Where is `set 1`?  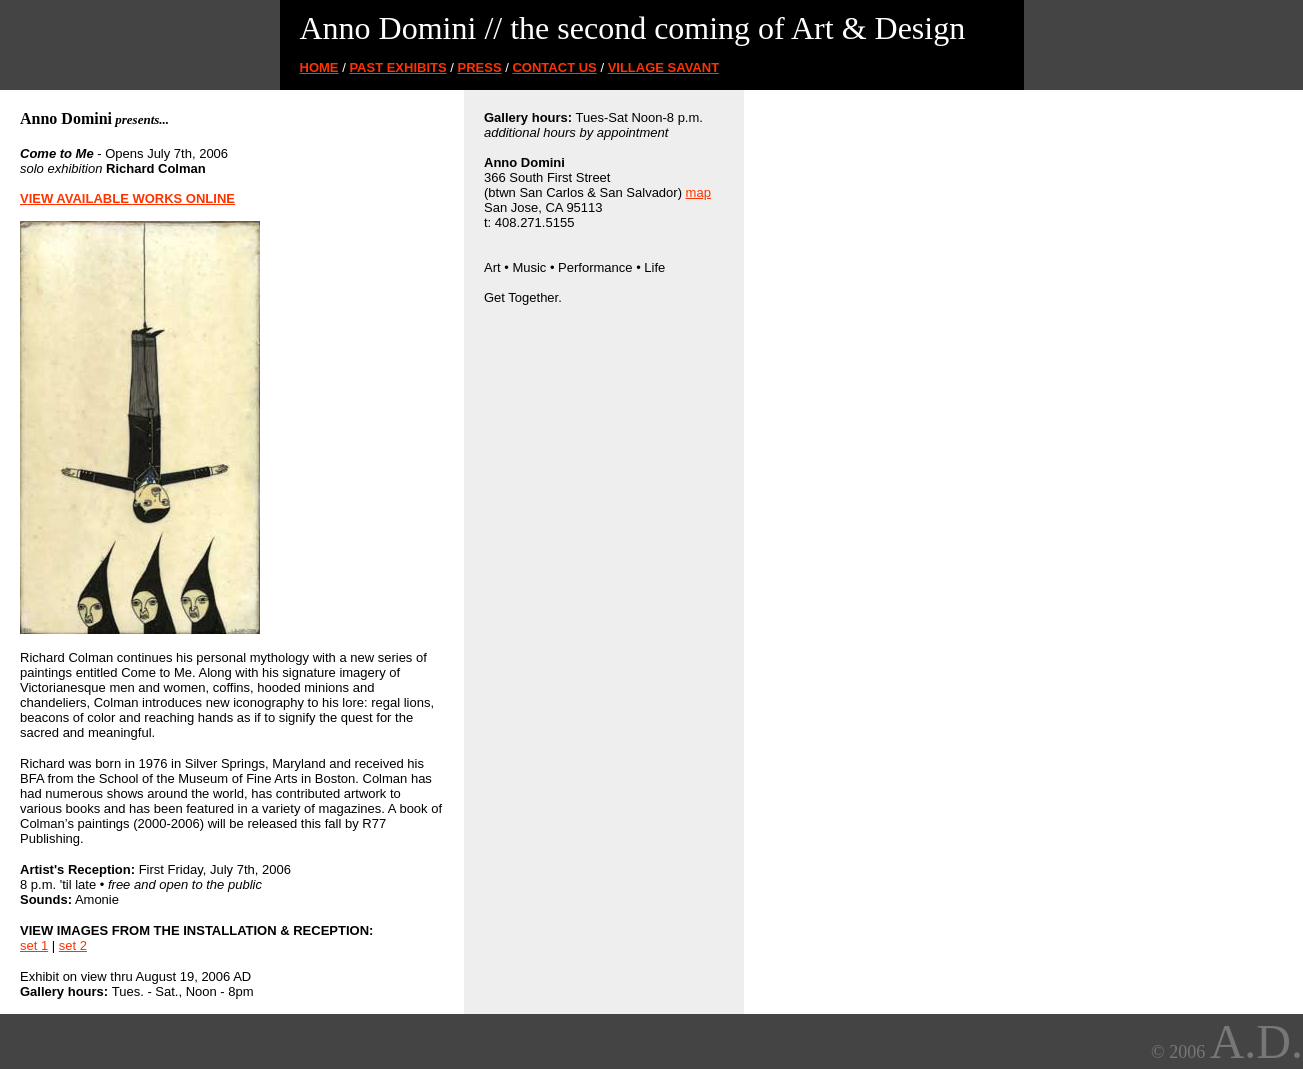 set 1 is located at coordinates (34, 945).